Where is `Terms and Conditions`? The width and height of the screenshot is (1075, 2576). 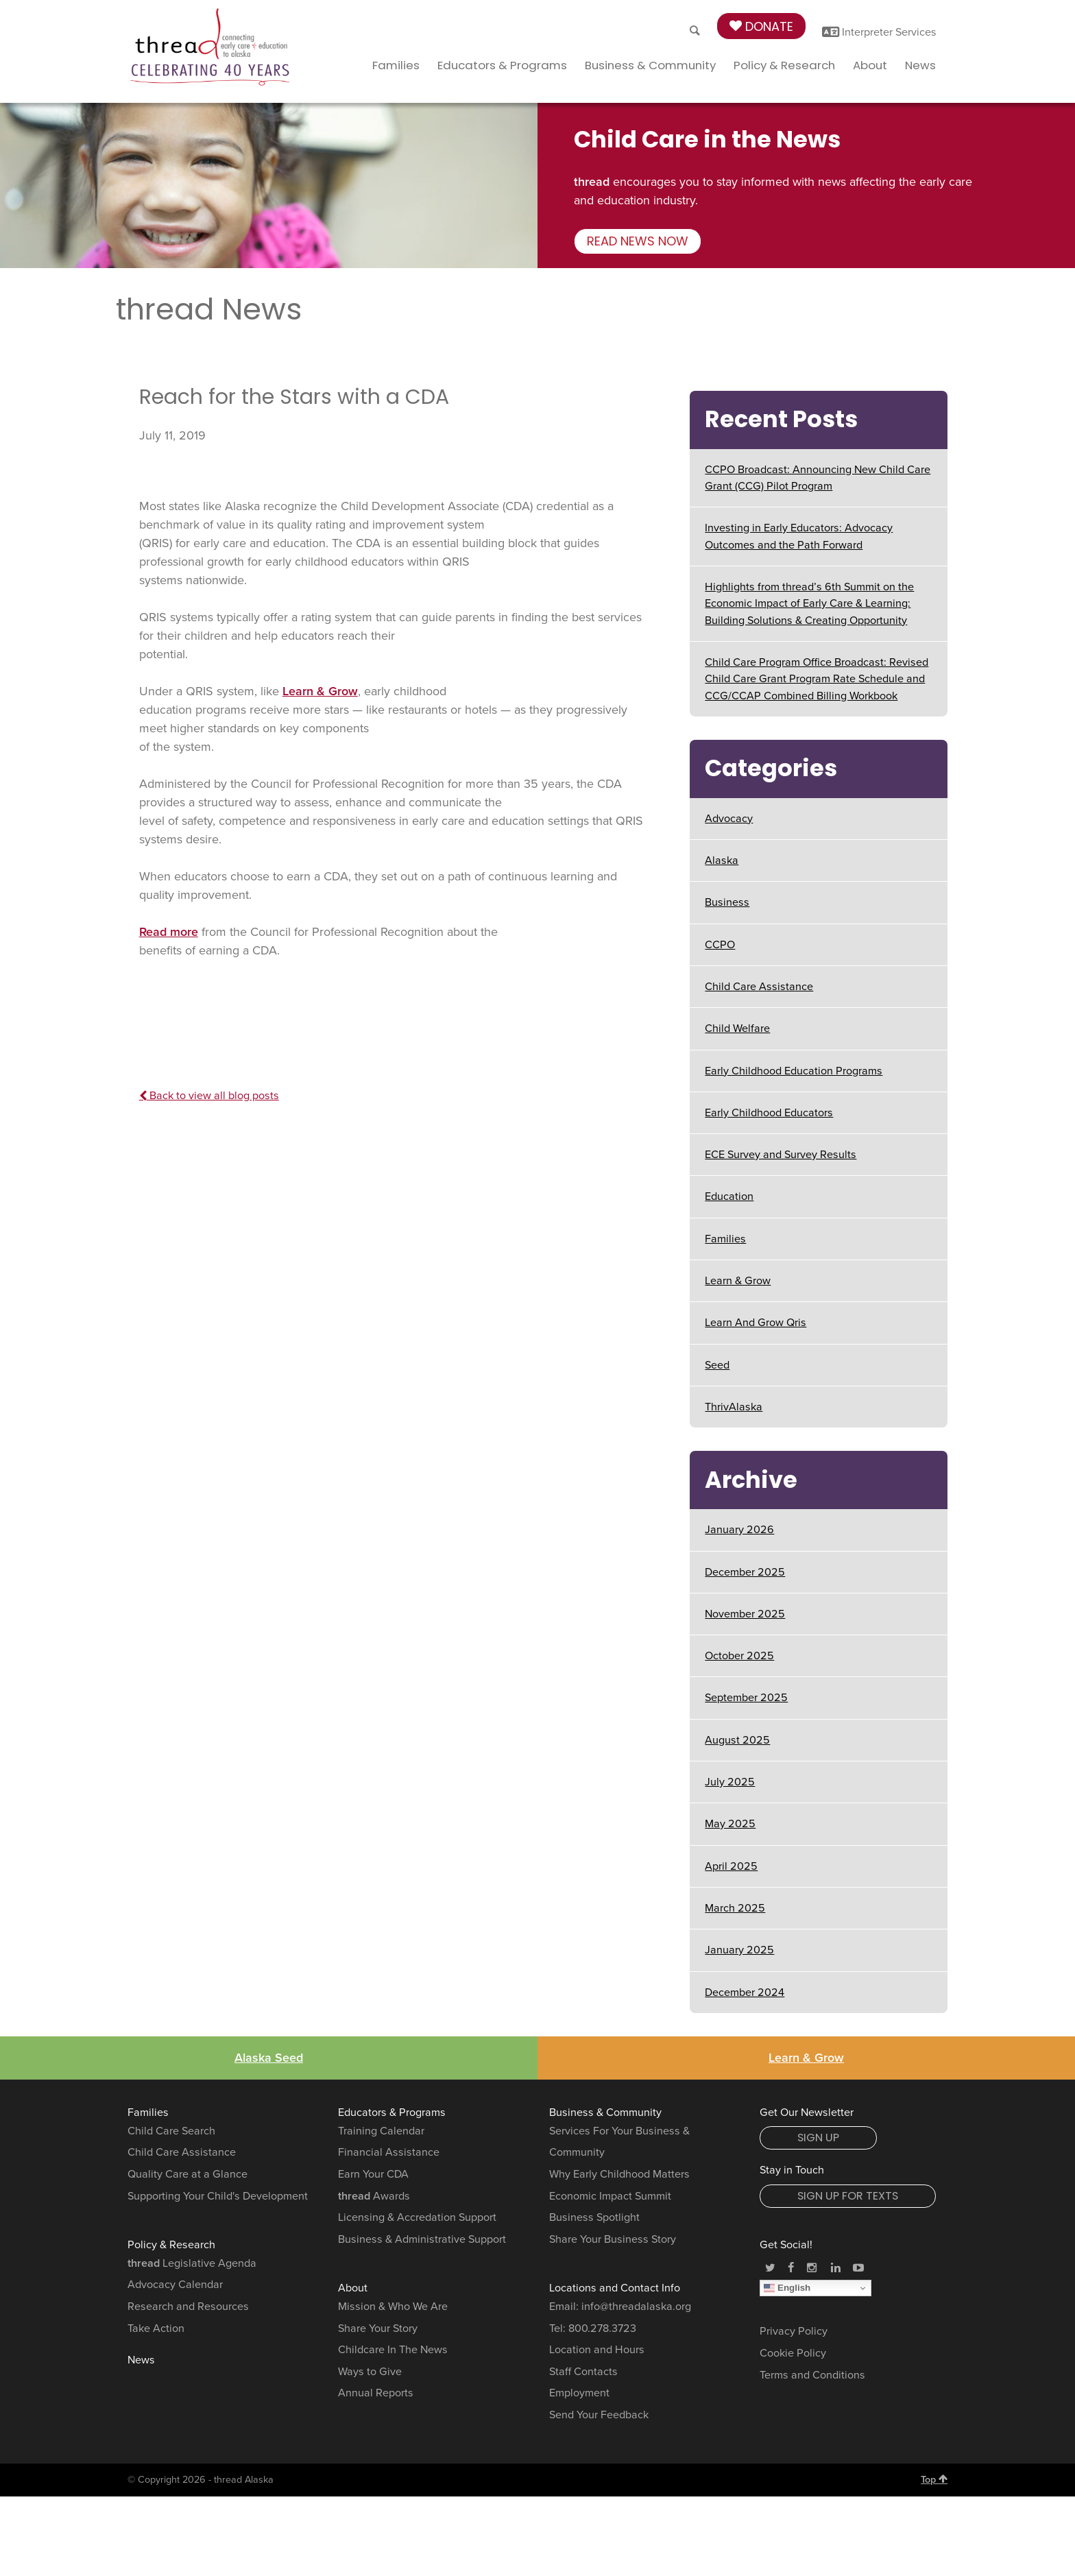
Terms and Conditions is located at coordinates (812, 2375).